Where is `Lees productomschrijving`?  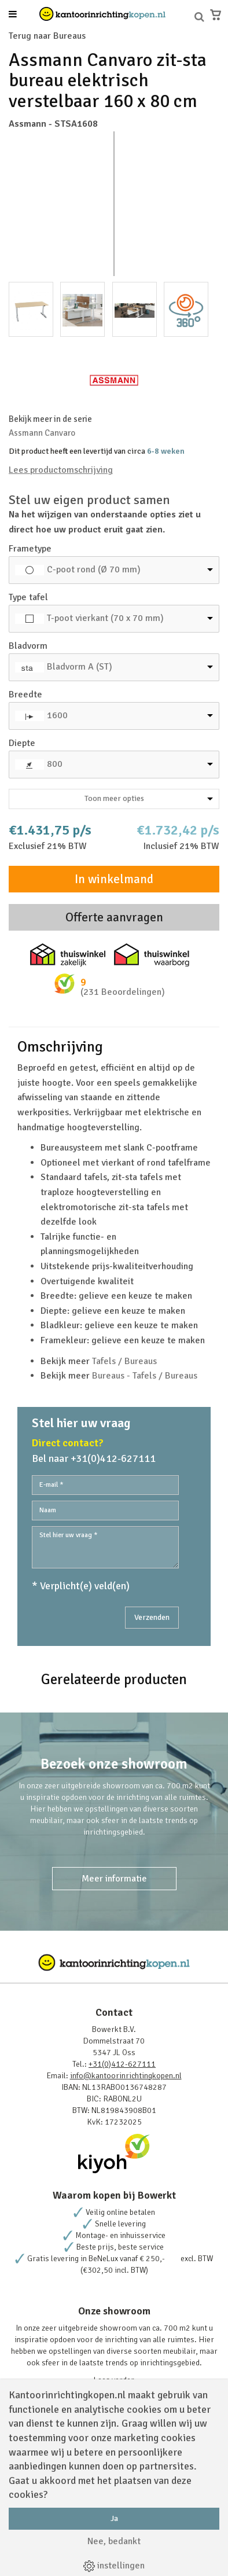 Lees productomschrijving is located at coordinates (61, 470).